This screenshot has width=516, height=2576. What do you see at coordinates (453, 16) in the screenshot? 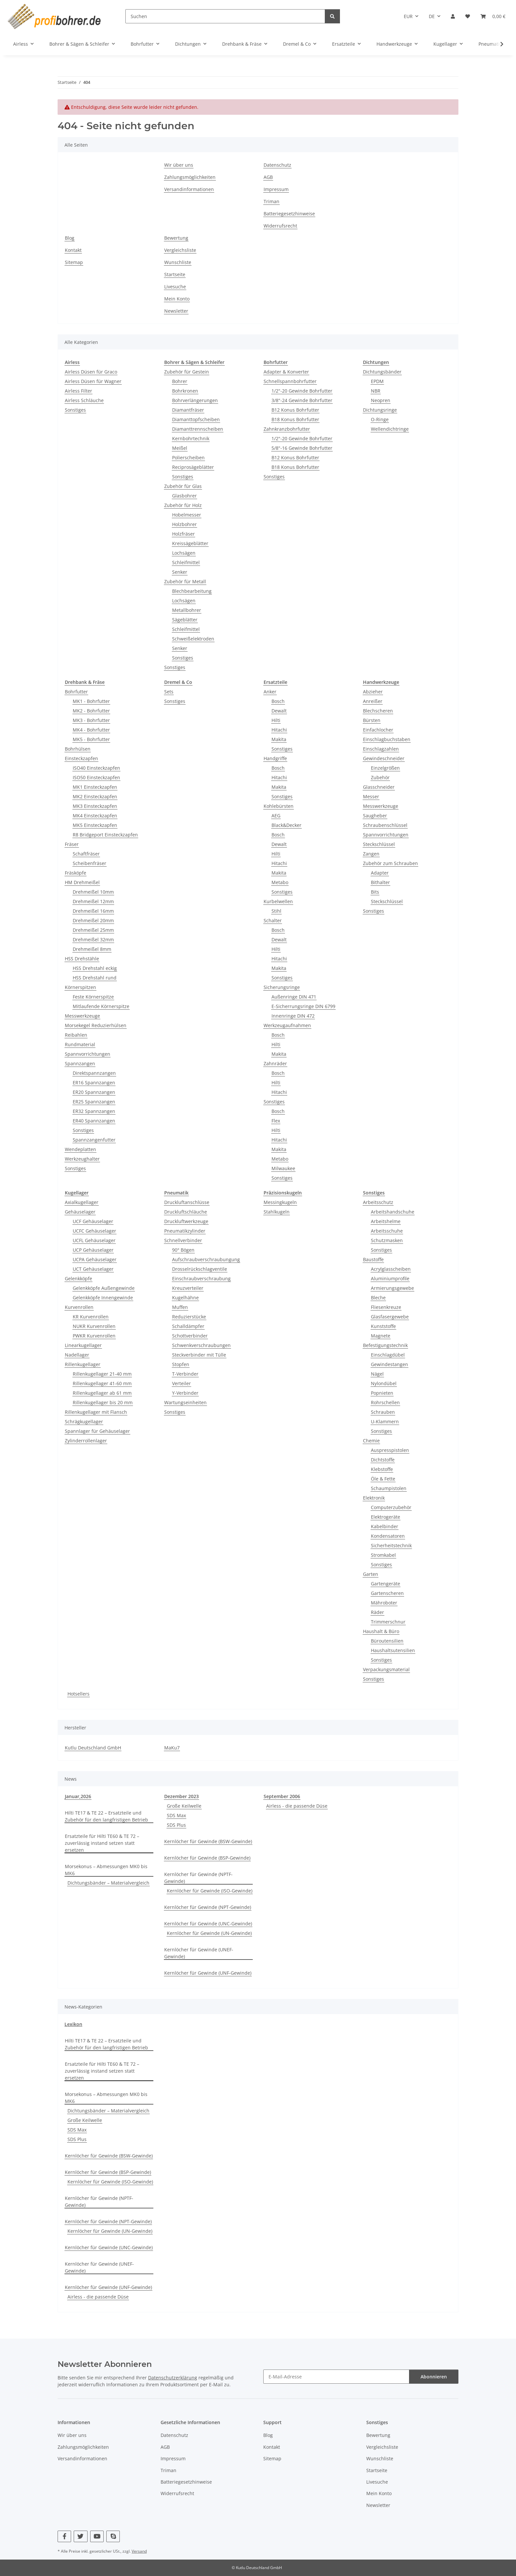
I see `[button]` at bounding box center [453, 16].